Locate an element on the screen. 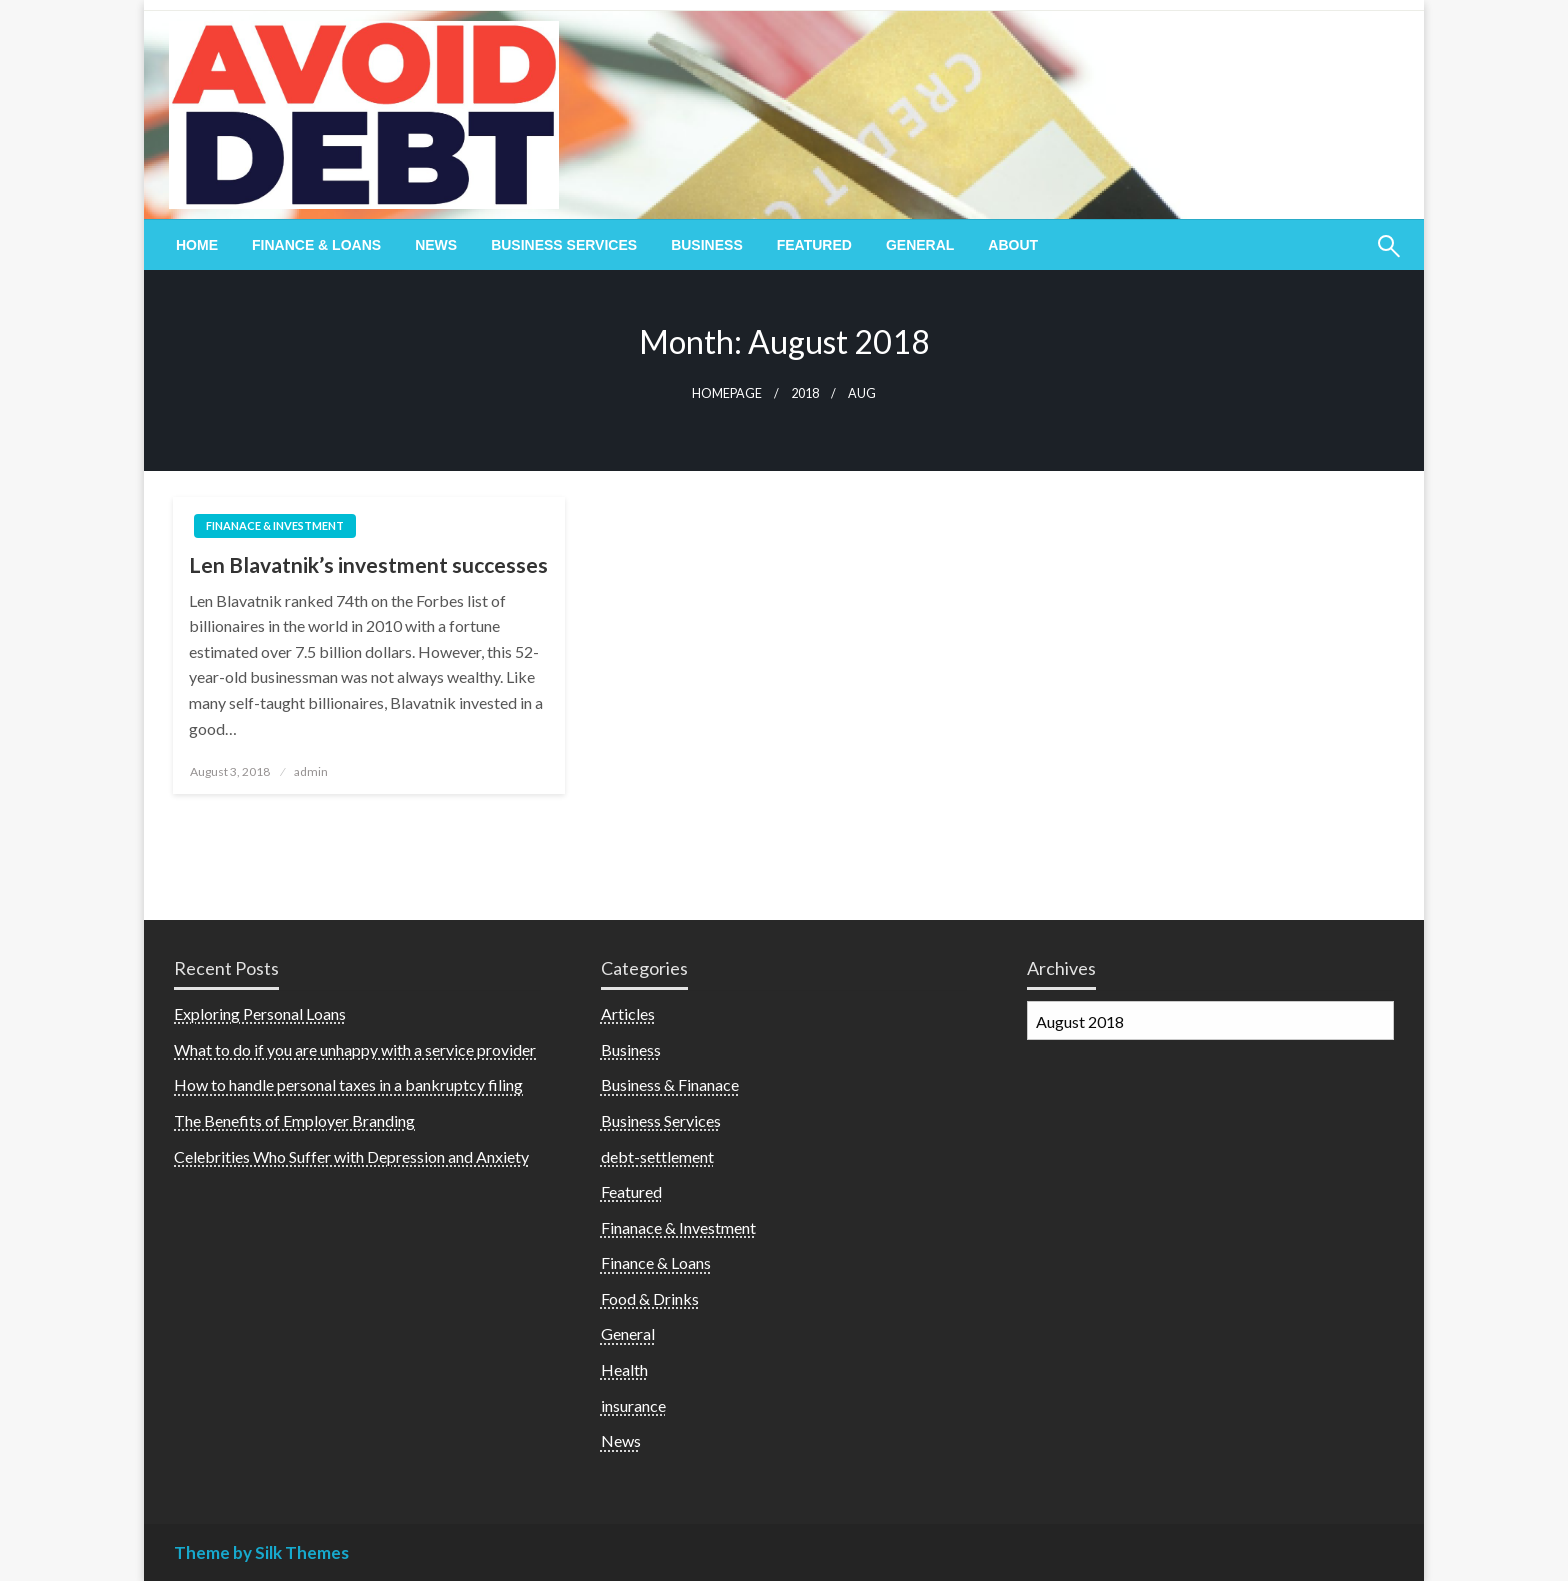  Exploring Personal Loans is located at coordinates (260, 1013).